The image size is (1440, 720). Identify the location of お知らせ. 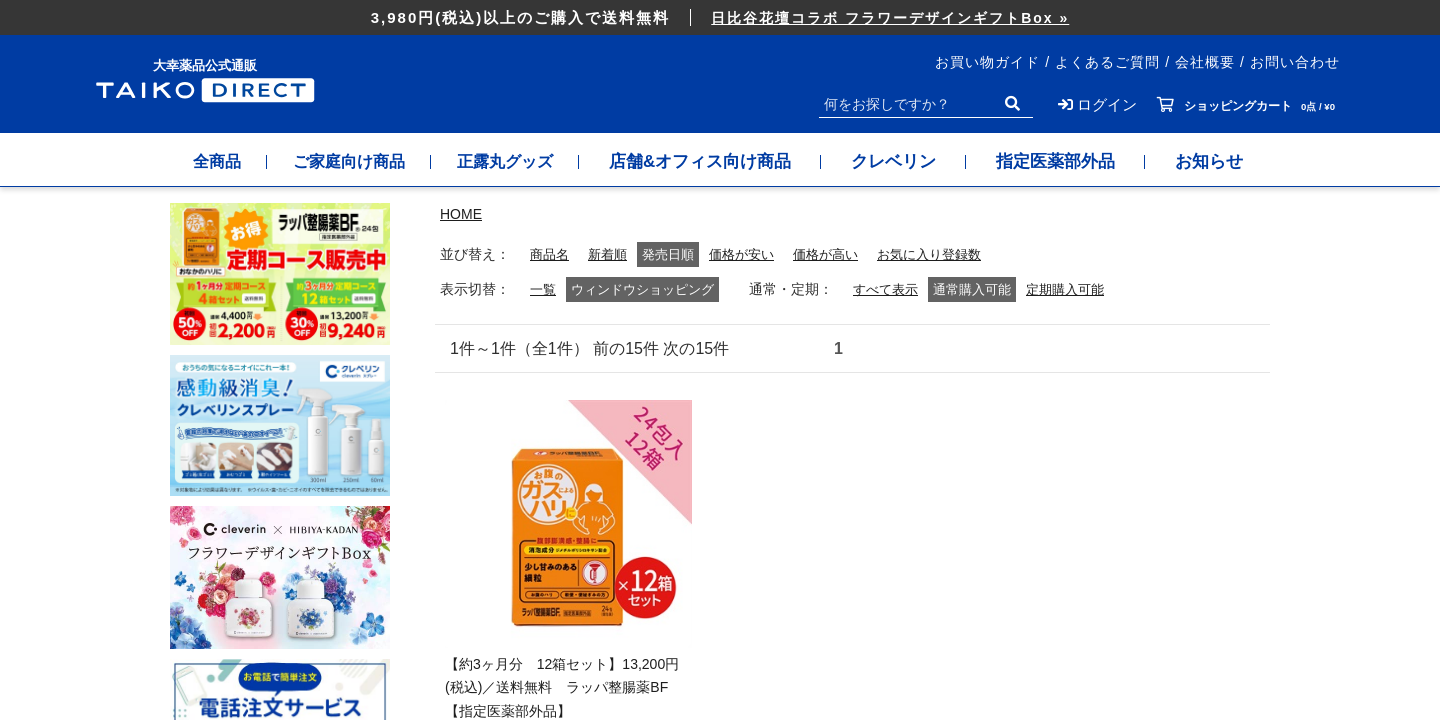
(1229, 161).